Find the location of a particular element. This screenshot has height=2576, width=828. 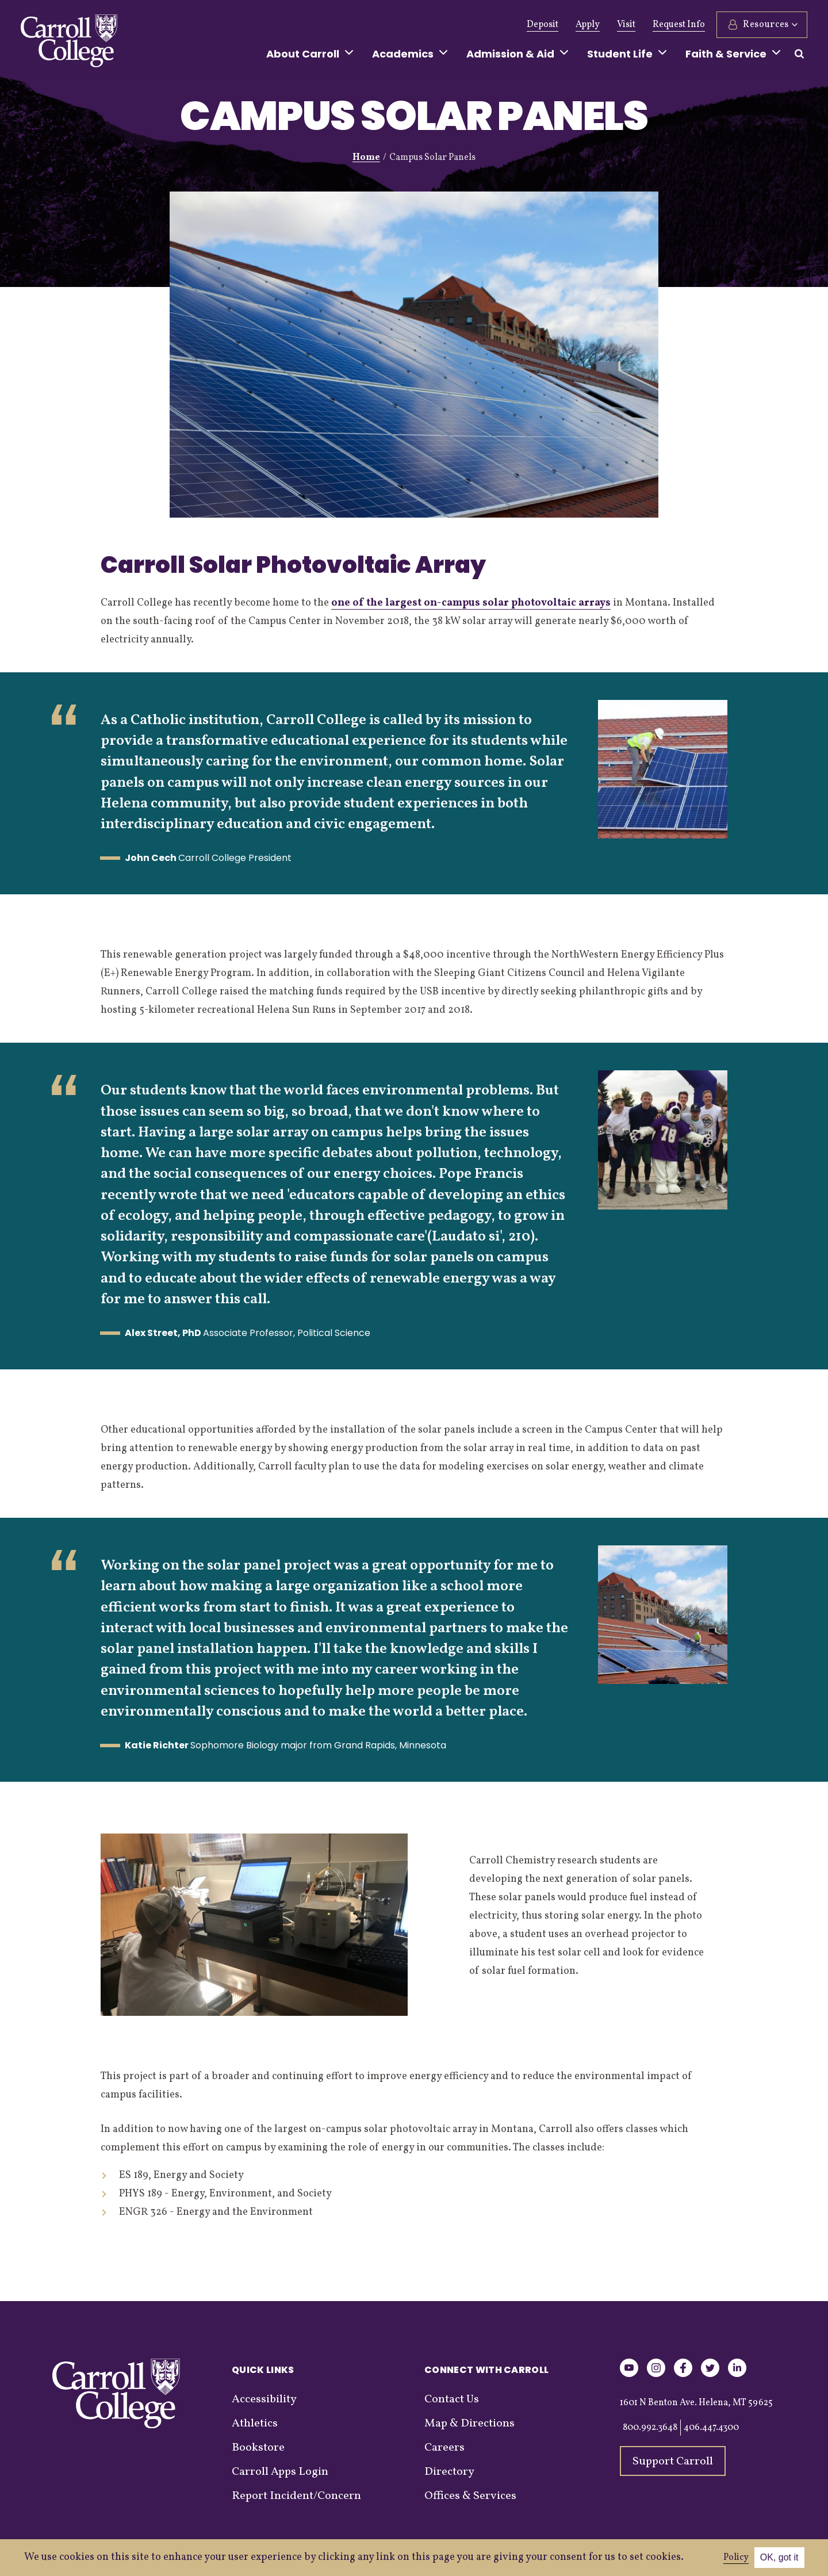

Athletics is located at coordinates (340, 24).